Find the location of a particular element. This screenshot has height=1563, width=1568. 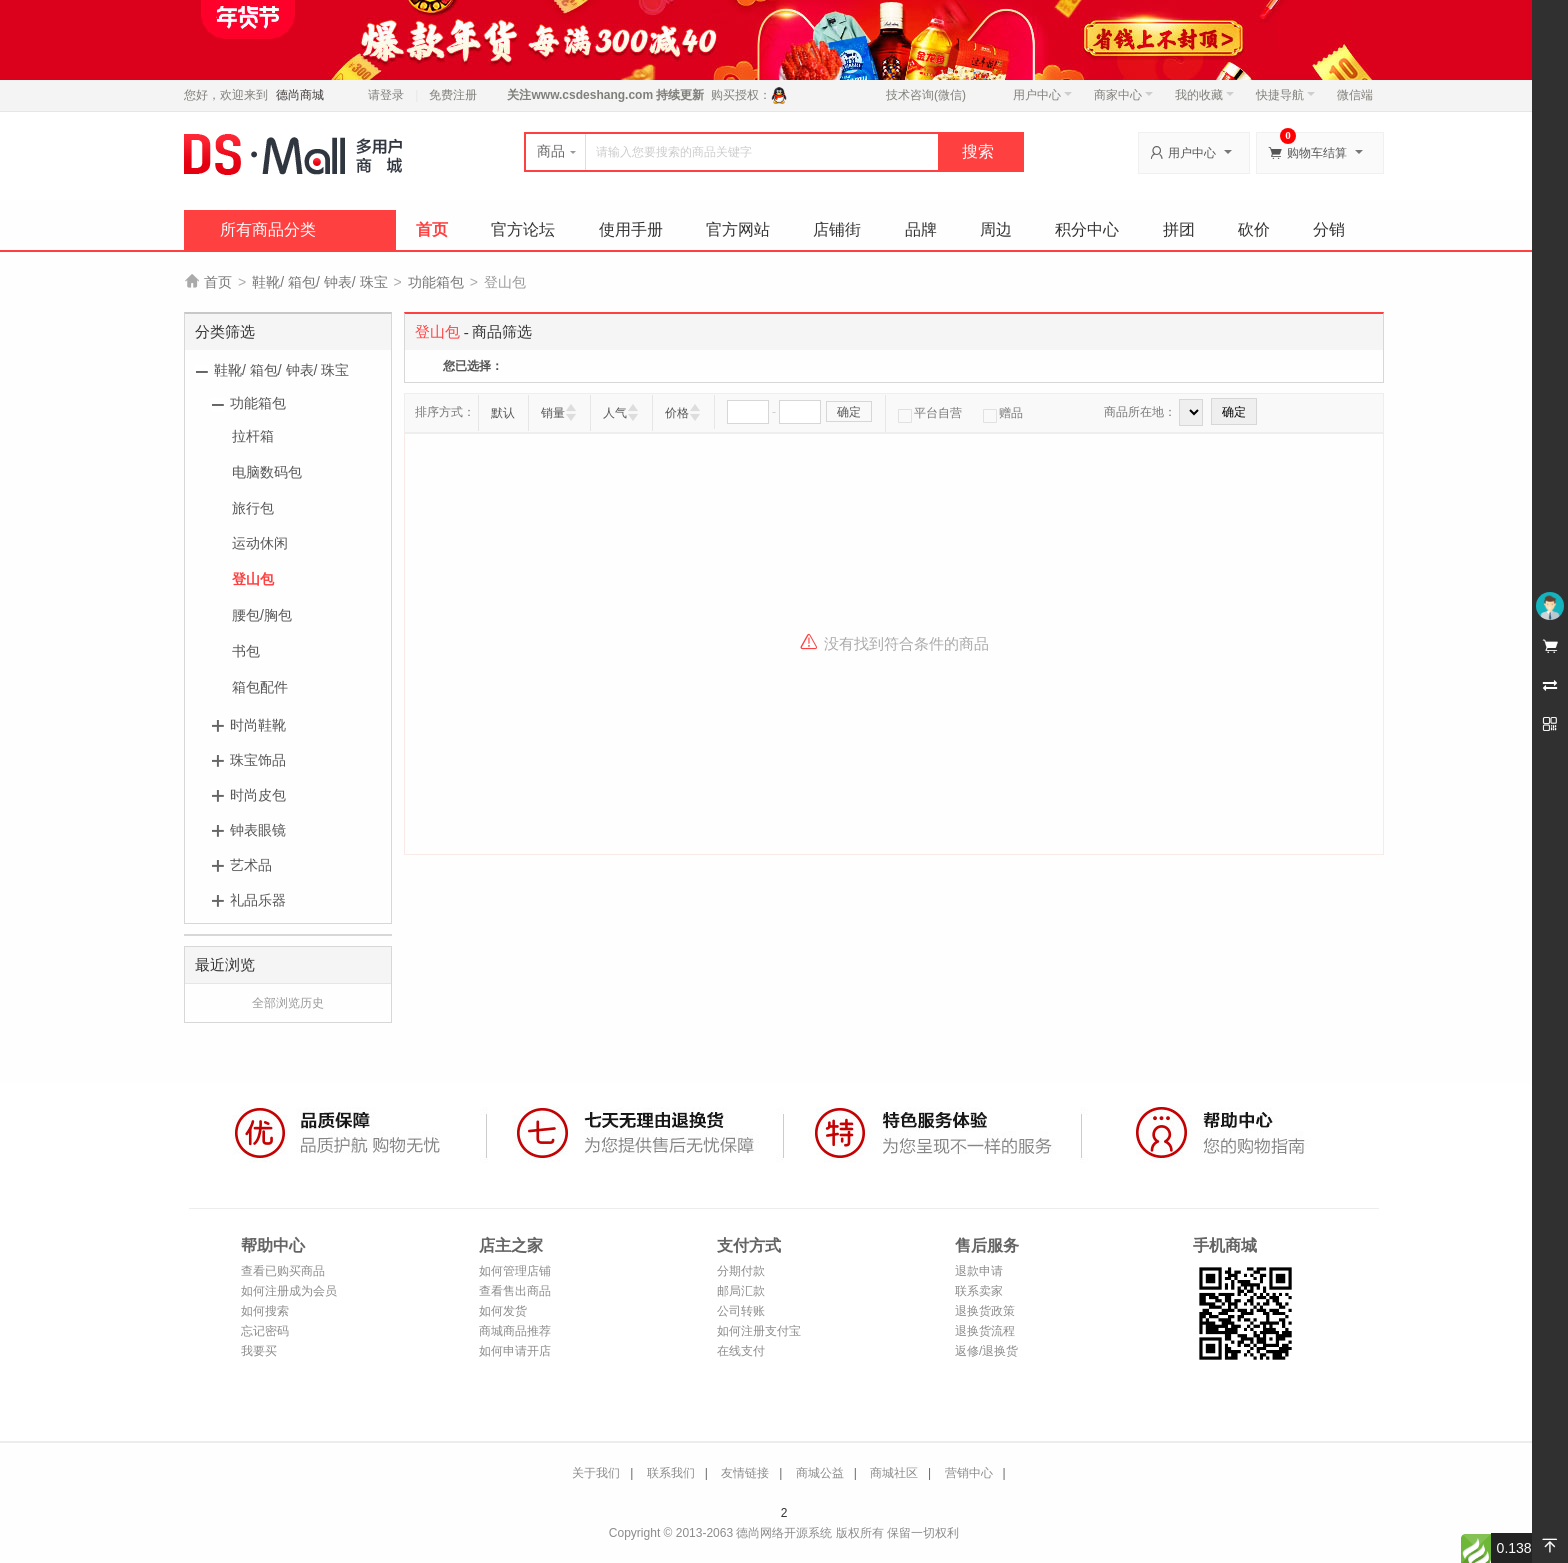

书包 is located at coordinates (246, 651).